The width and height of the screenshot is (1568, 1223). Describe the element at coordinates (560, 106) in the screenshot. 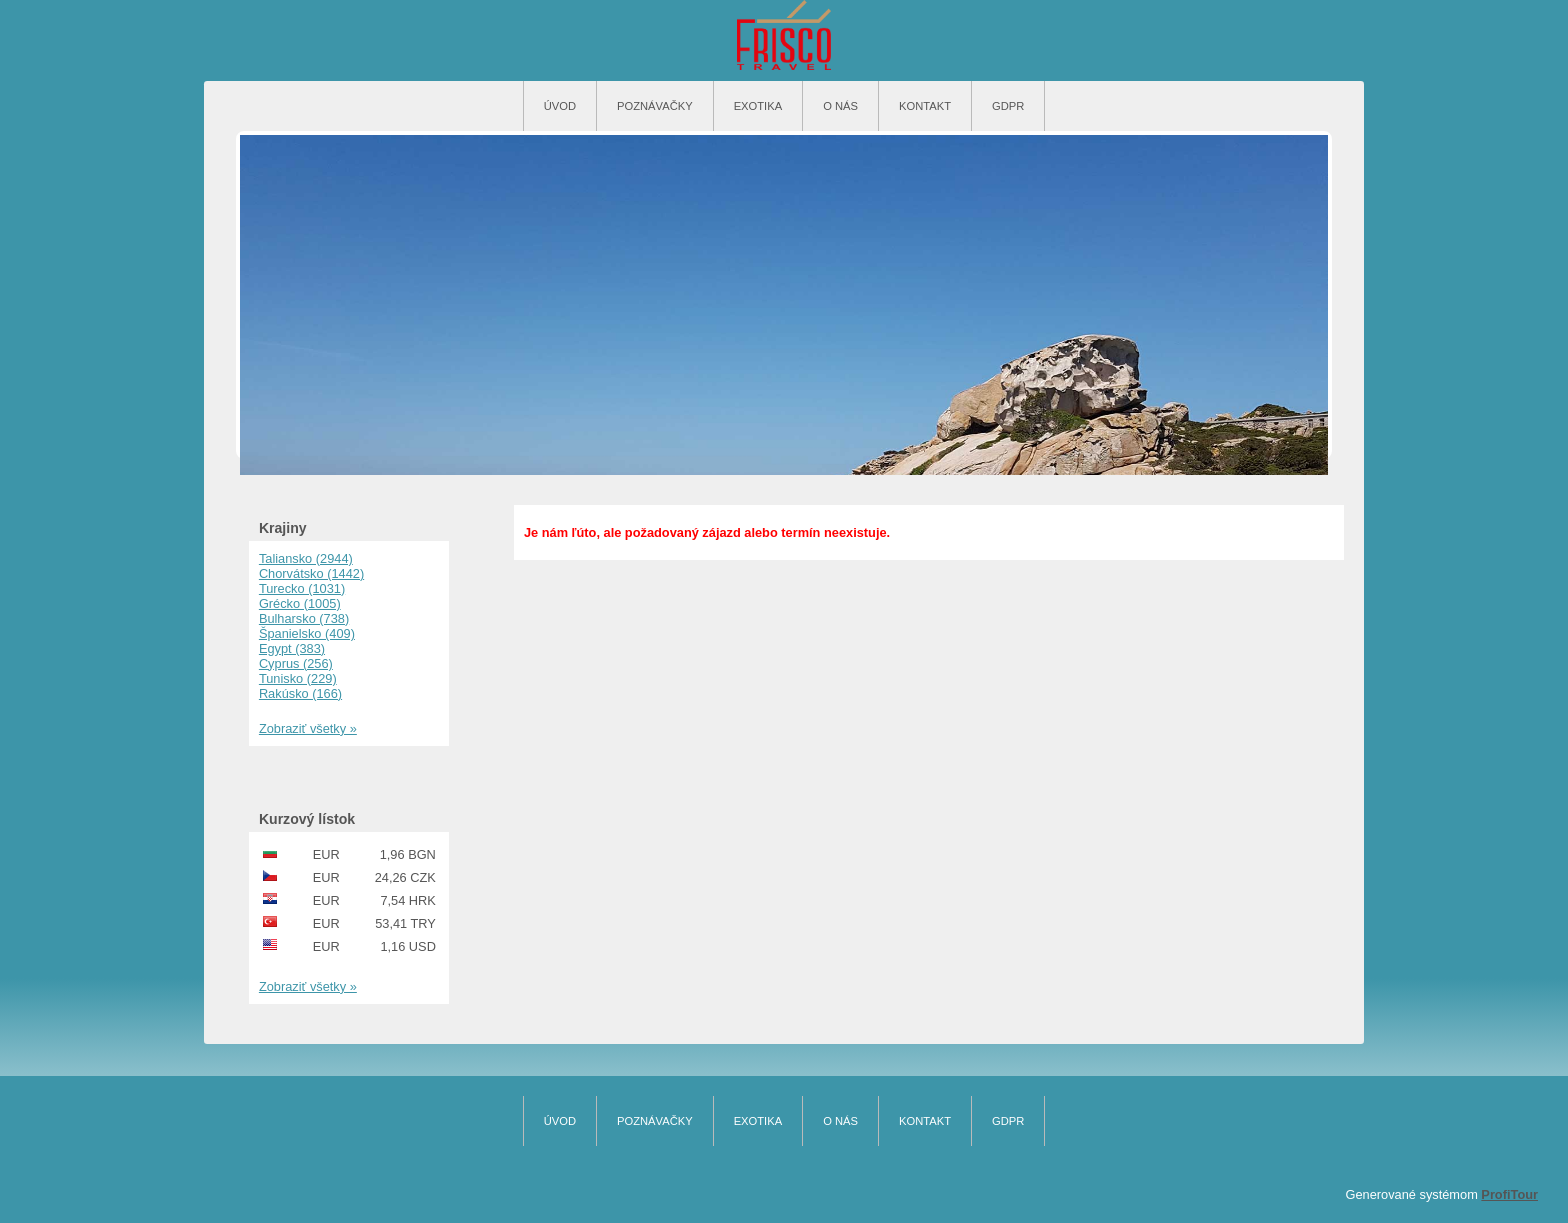

I see `Úvod` at that location.